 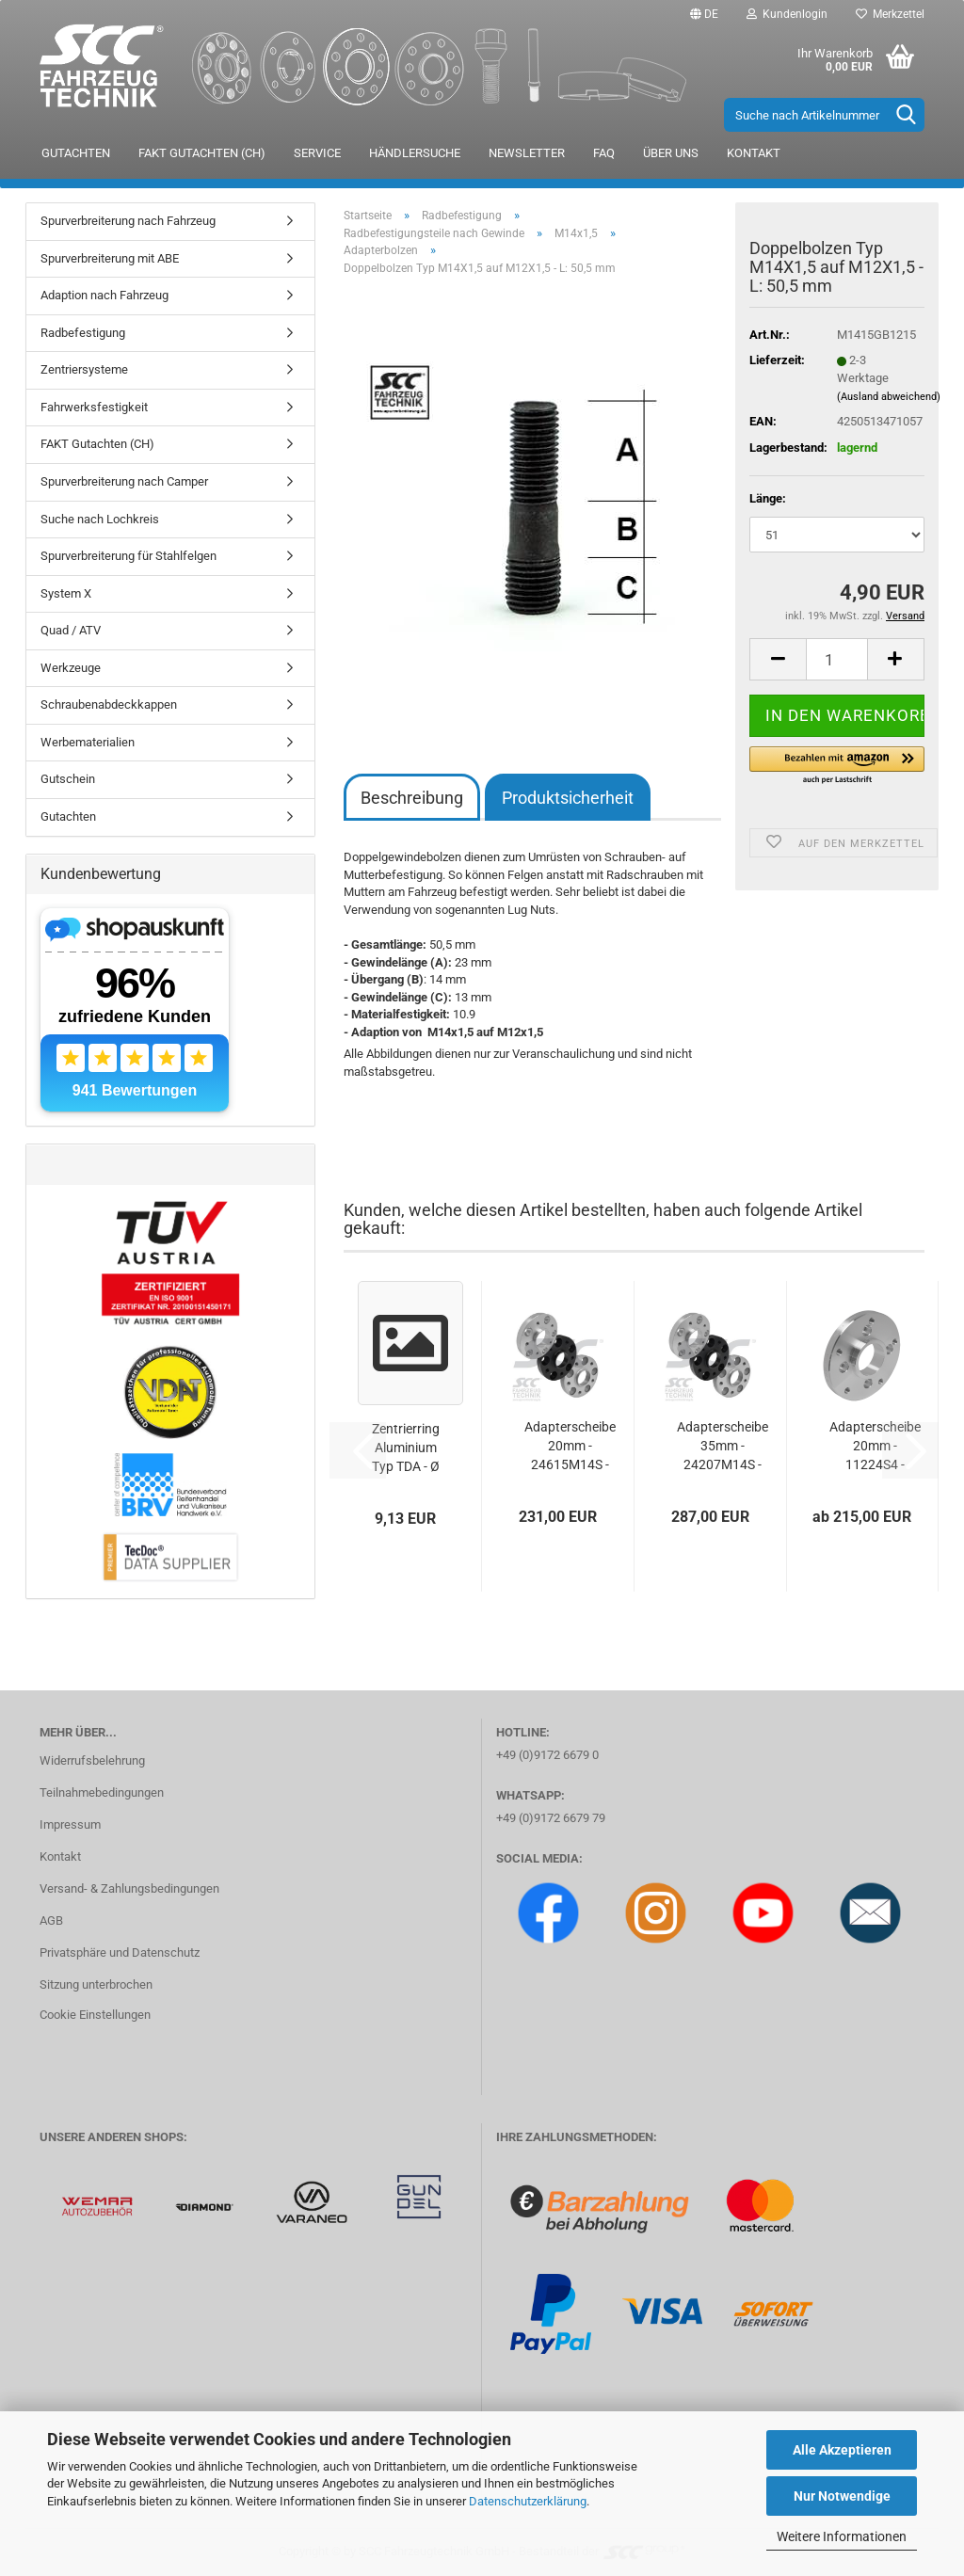 What do you see at coordinates (51, 1920) in the screenshot?
I see `AGB` at bounding box center [51, 1920].